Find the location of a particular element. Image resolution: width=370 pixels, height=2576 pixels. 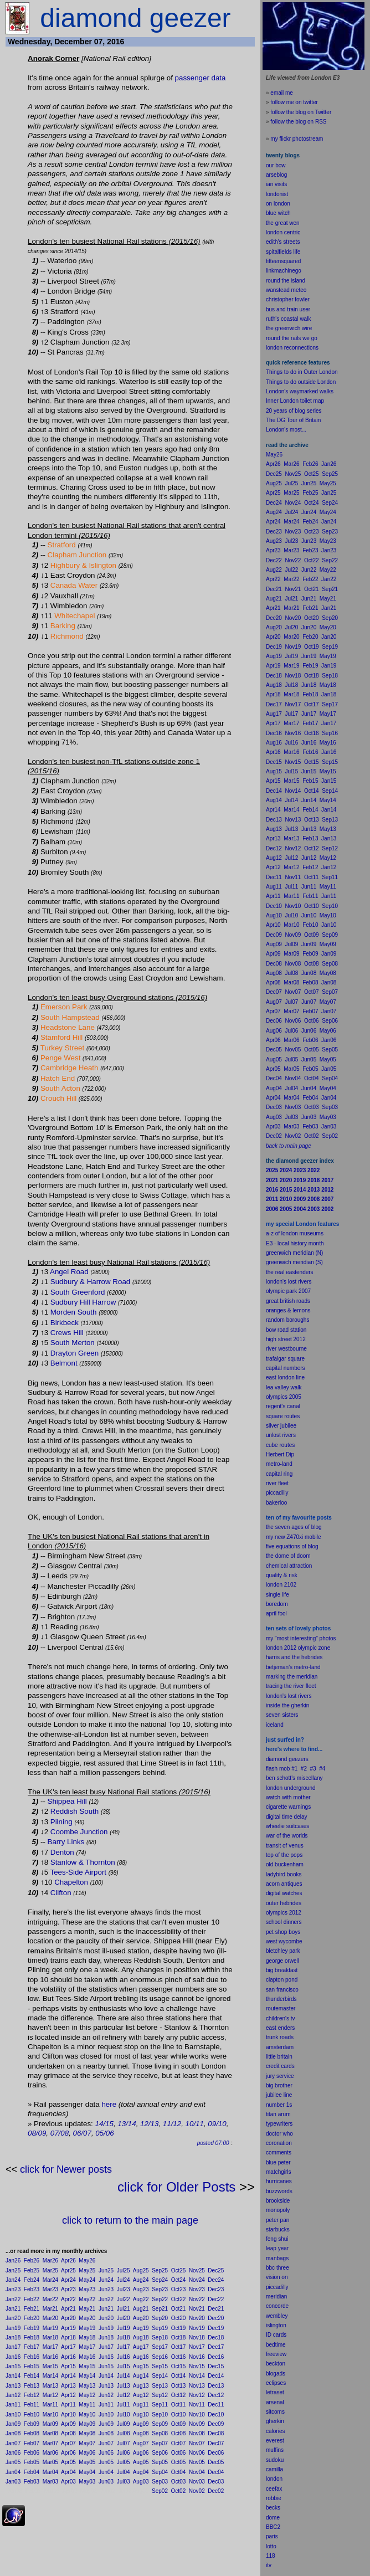

Junction is located at coordinates (94, 1832).